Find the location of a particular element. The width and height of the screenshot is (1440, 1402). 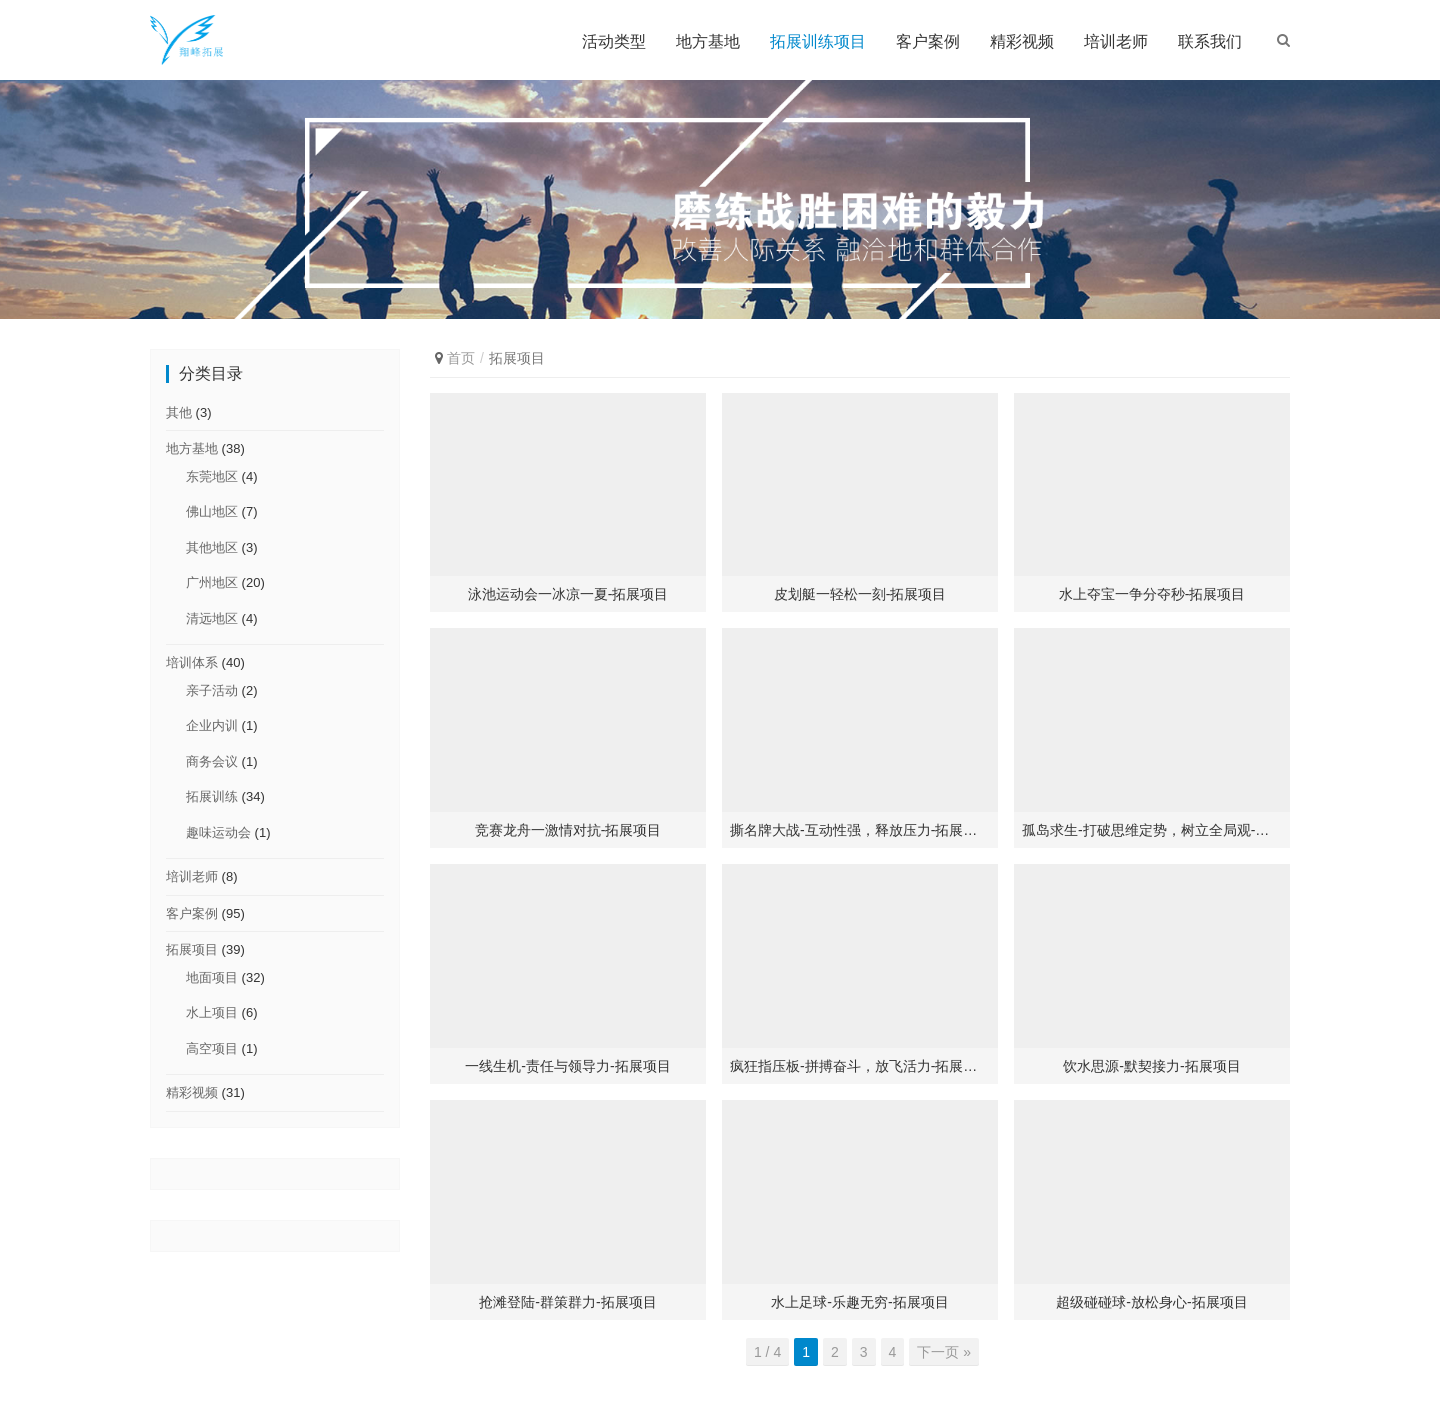

孤岛求生-打破思维定势，树立全局观-拓展项目 is located at coordinates (1152, 830).